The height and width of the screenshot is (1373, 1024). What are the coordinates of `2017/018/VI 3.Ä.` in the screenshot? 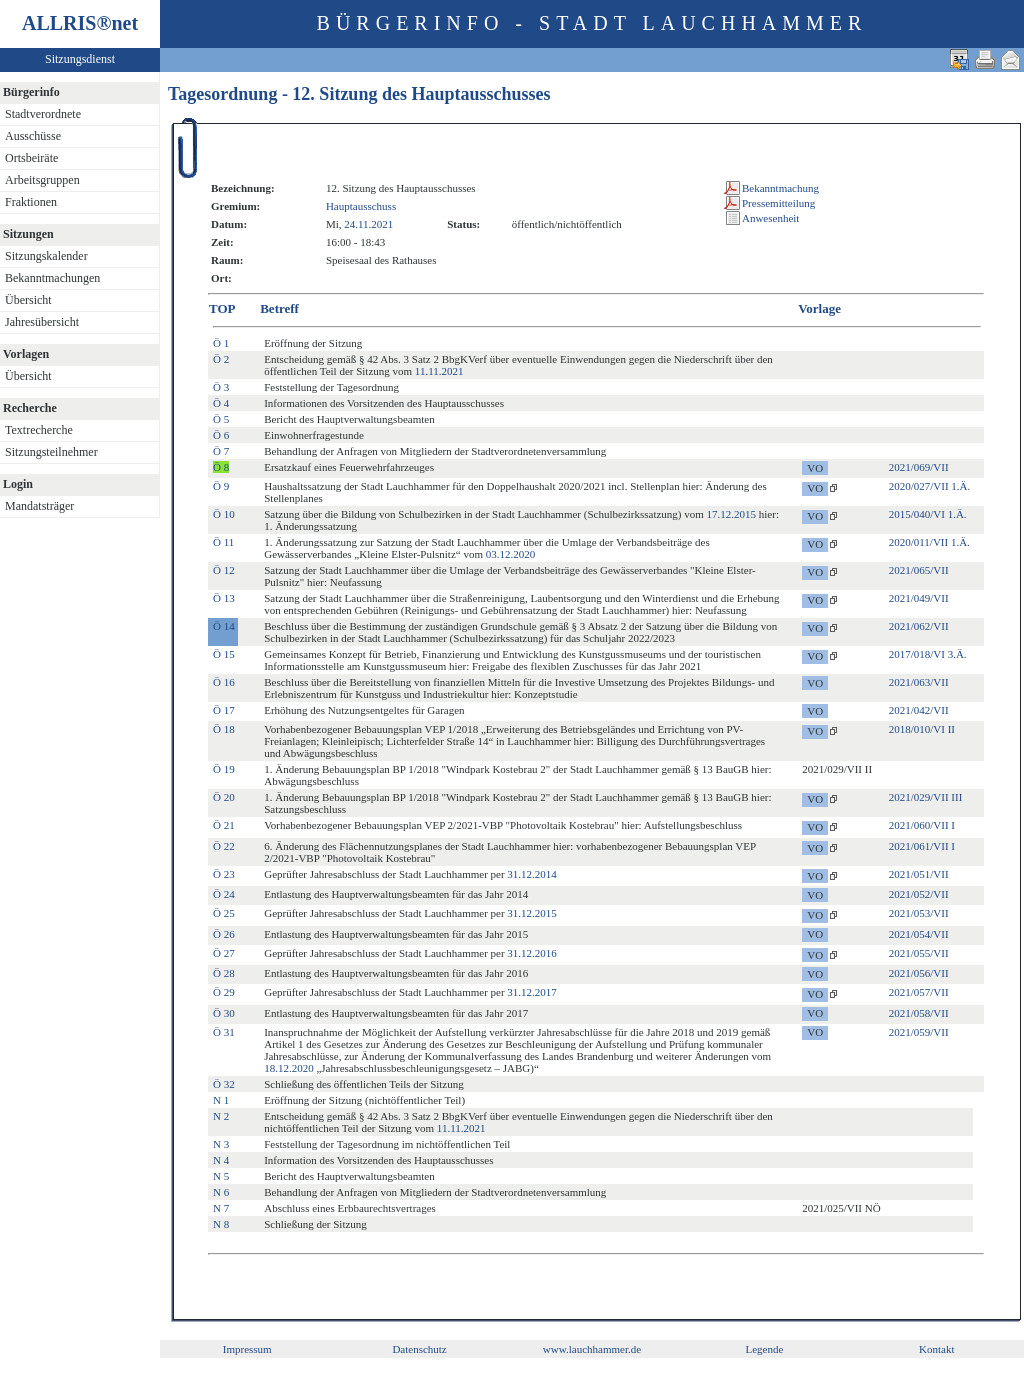 It's located at (928, 654).